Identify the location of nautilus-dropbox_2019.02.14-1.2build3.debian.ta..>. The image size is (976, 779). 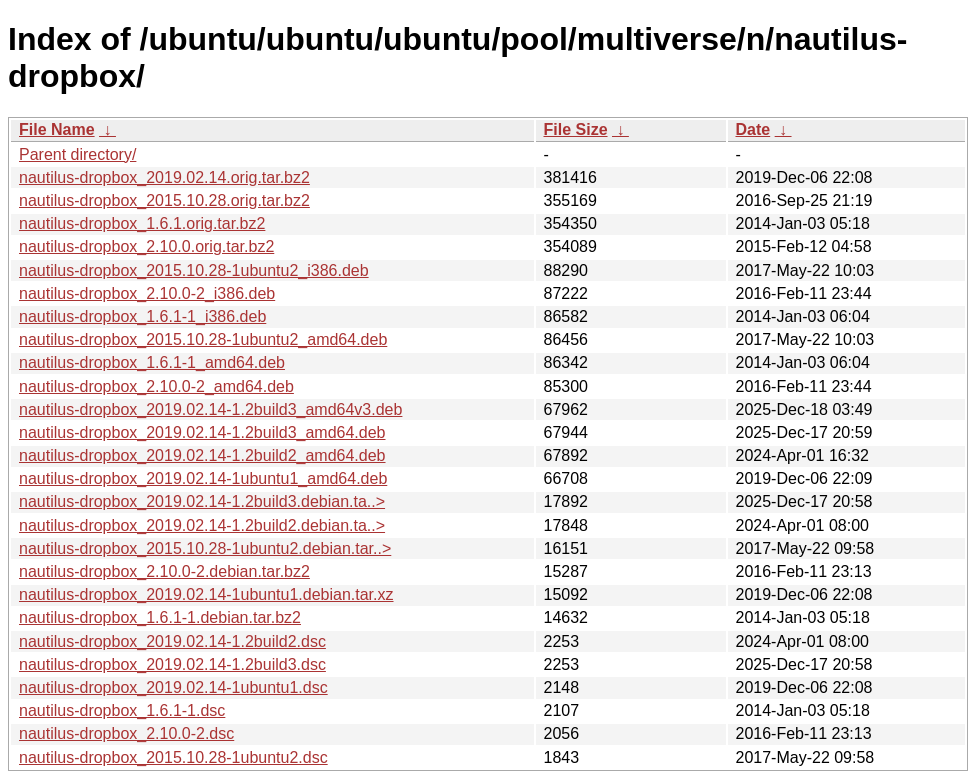
(202, 501).